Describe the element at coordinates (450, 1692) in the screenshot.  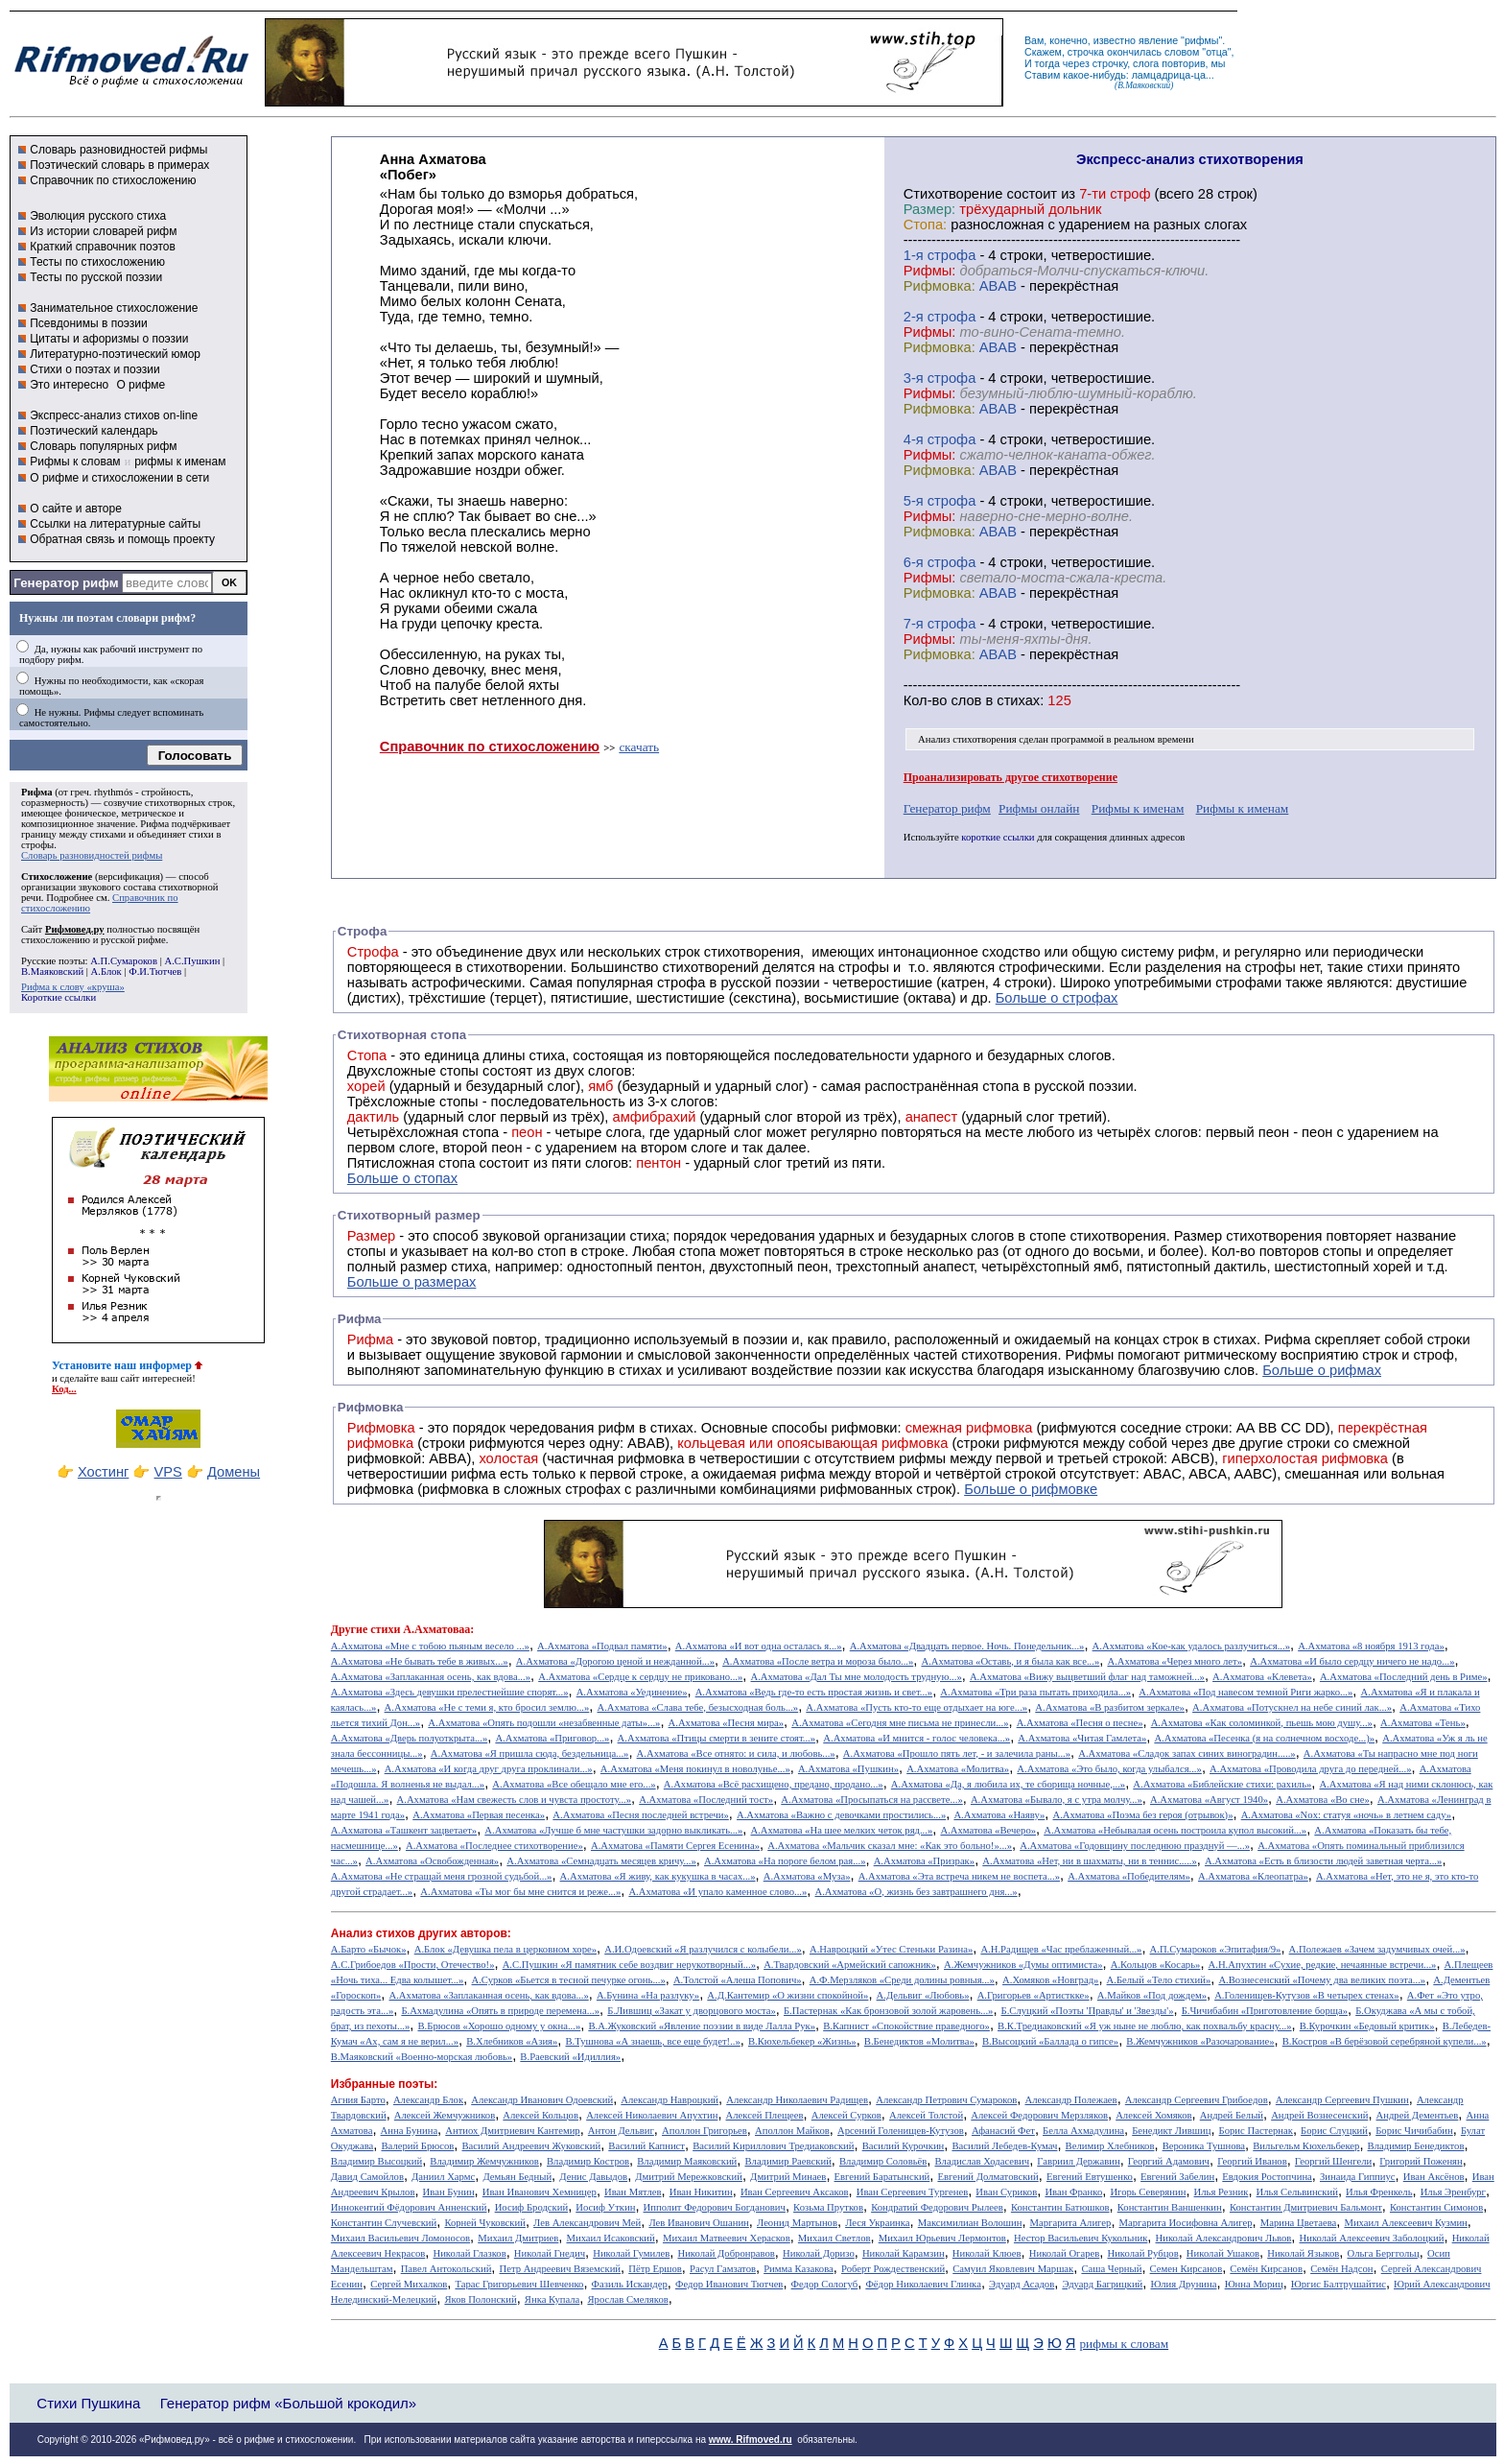
I see `А.Ахматова «Здесь девушки прелестнейшие спорят...»` at that location.